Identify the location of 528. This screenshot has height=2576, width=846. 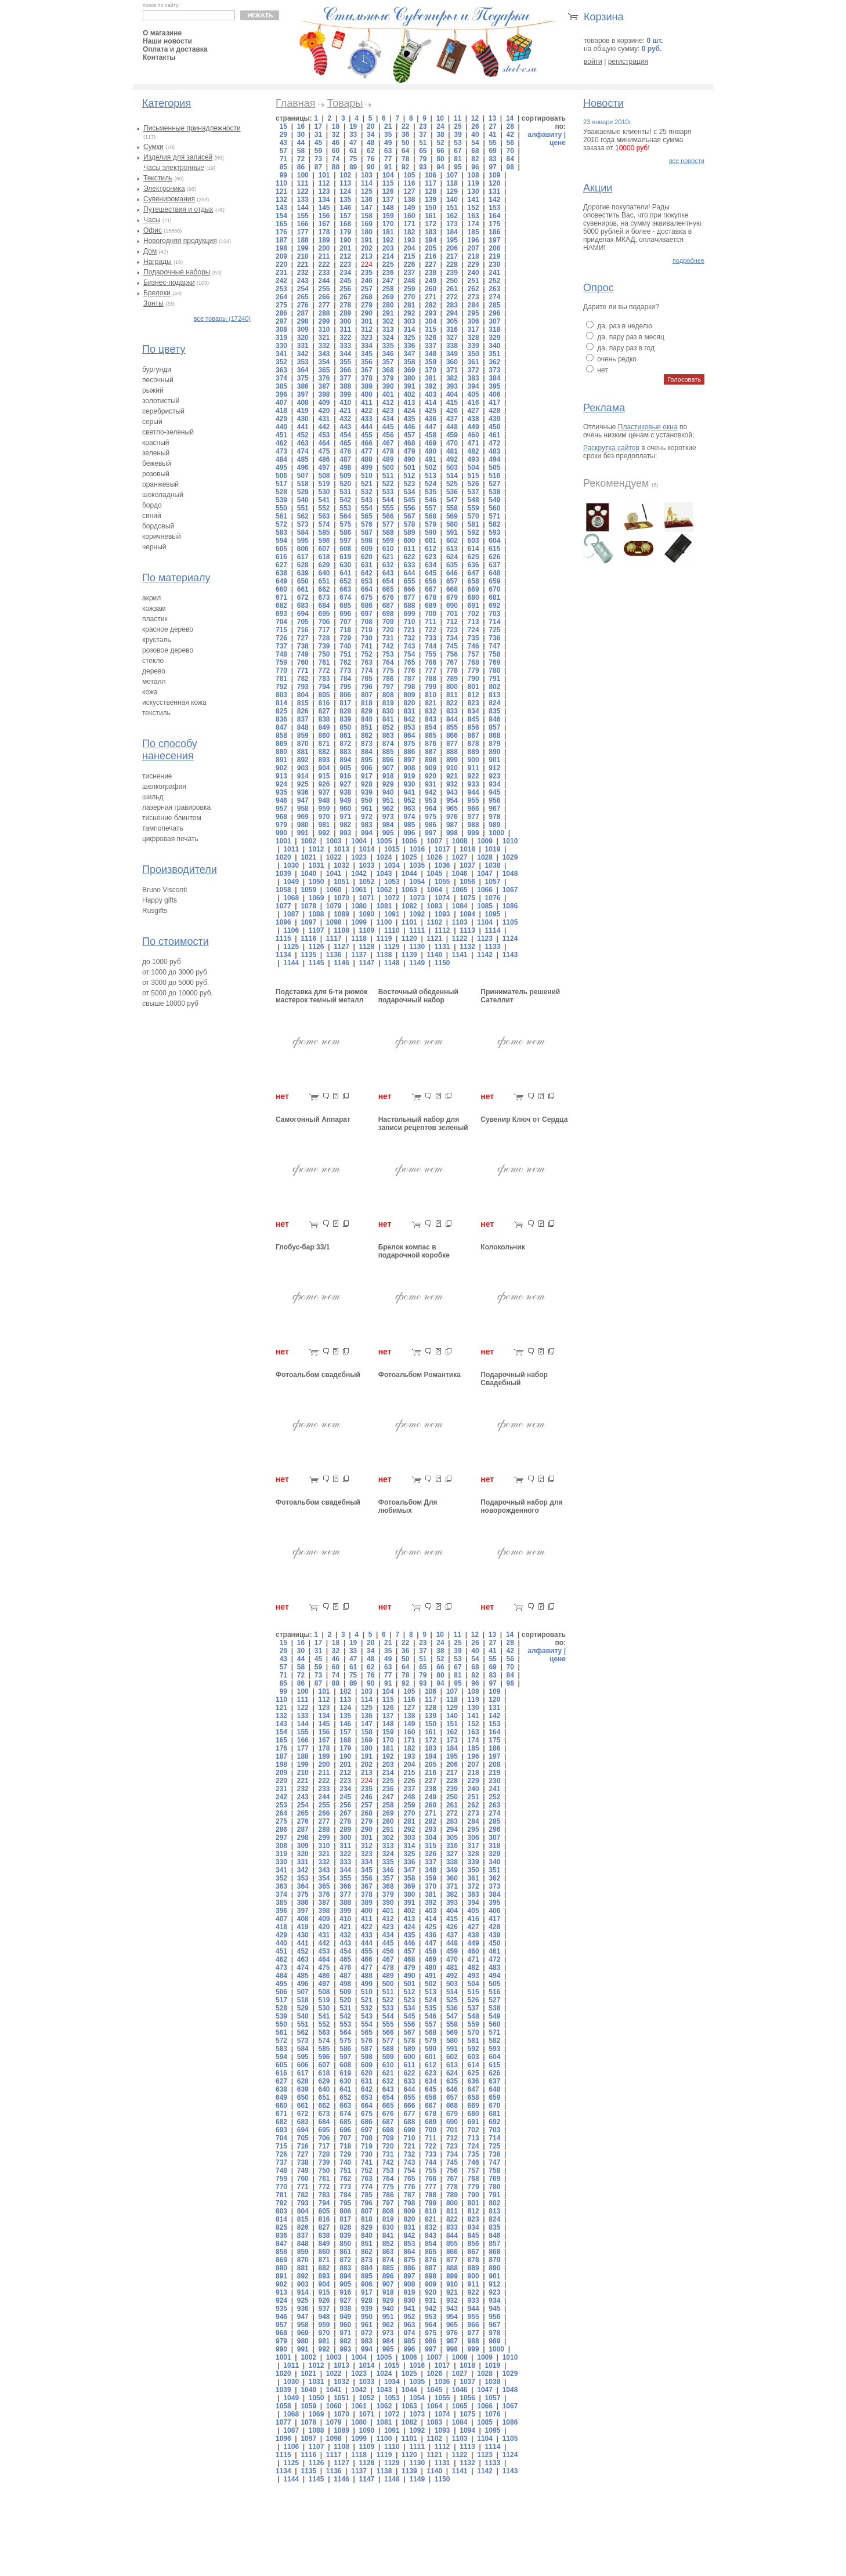
(281, 492).